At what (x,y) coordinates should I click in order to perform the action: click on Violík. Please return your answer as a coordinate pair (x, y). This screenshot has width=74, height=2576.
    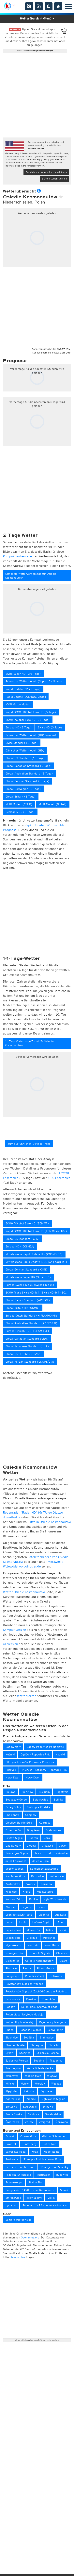
    Looking at the image, I should click on (51, 2197).